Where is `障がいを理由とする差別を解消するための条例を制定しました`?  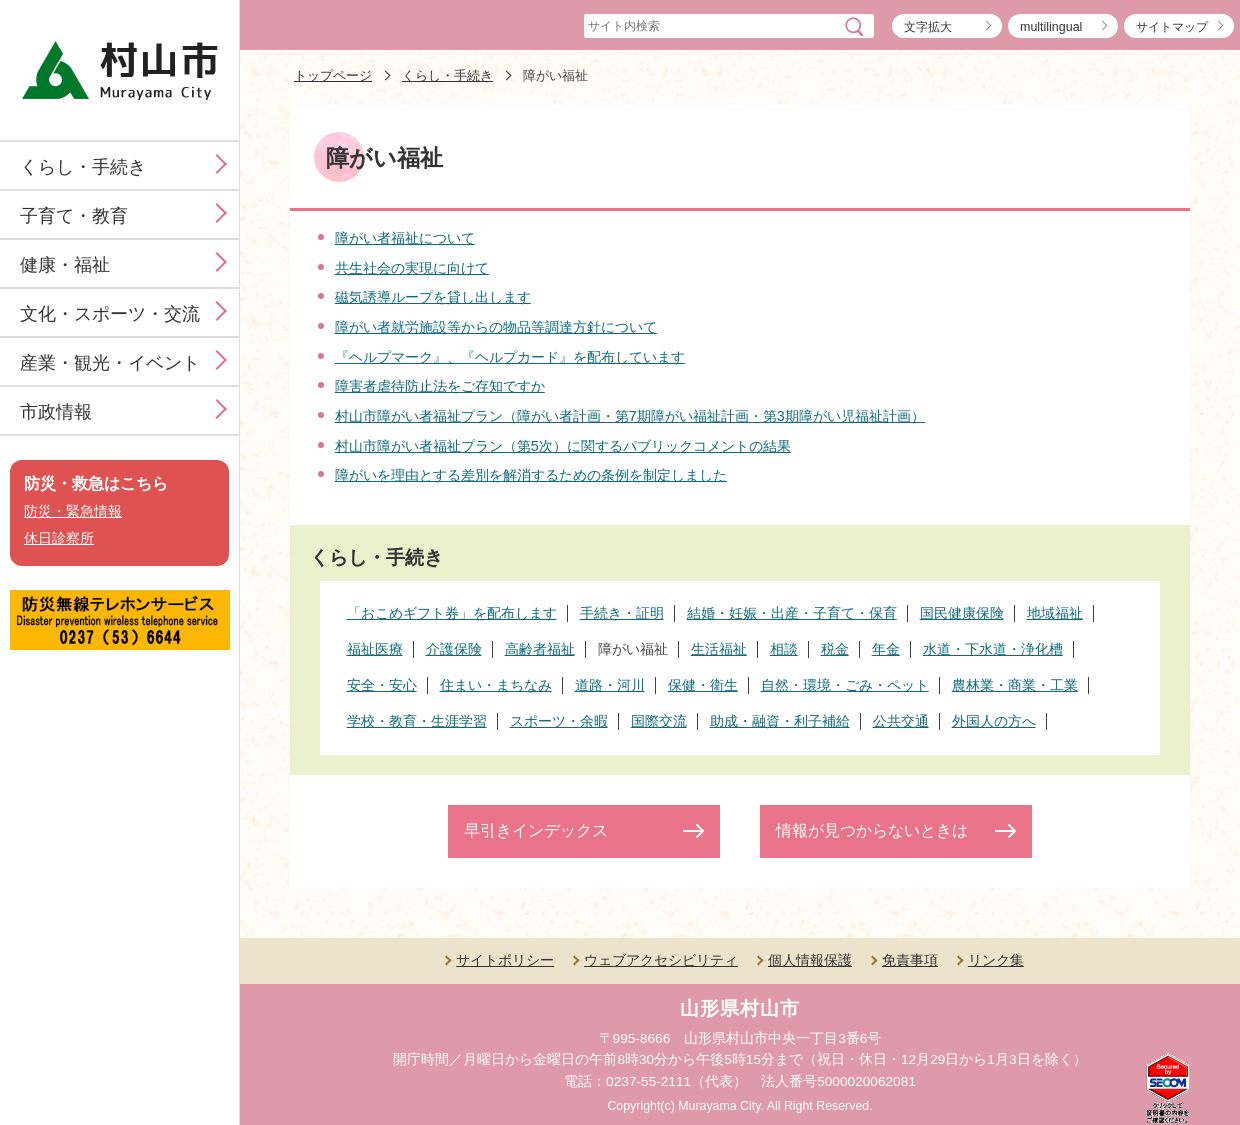
障がいを理由とする差別を解消するための条例を制定しました is located at coordinates (531, 475).